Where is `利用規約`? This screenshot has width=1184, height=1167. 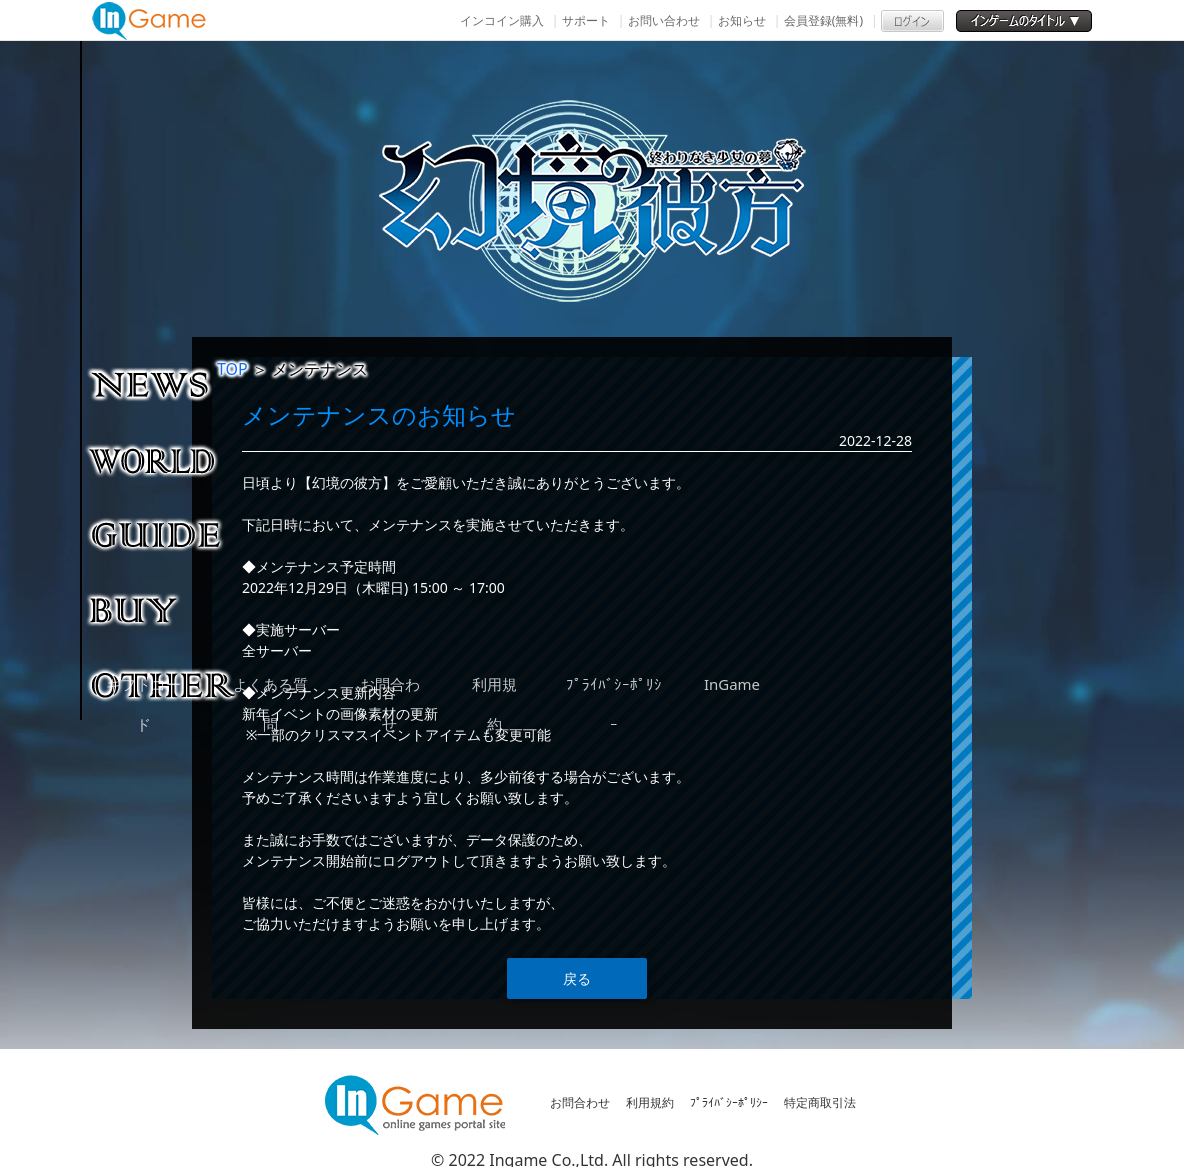 利用規約 is located at coordinates (650, 1102).